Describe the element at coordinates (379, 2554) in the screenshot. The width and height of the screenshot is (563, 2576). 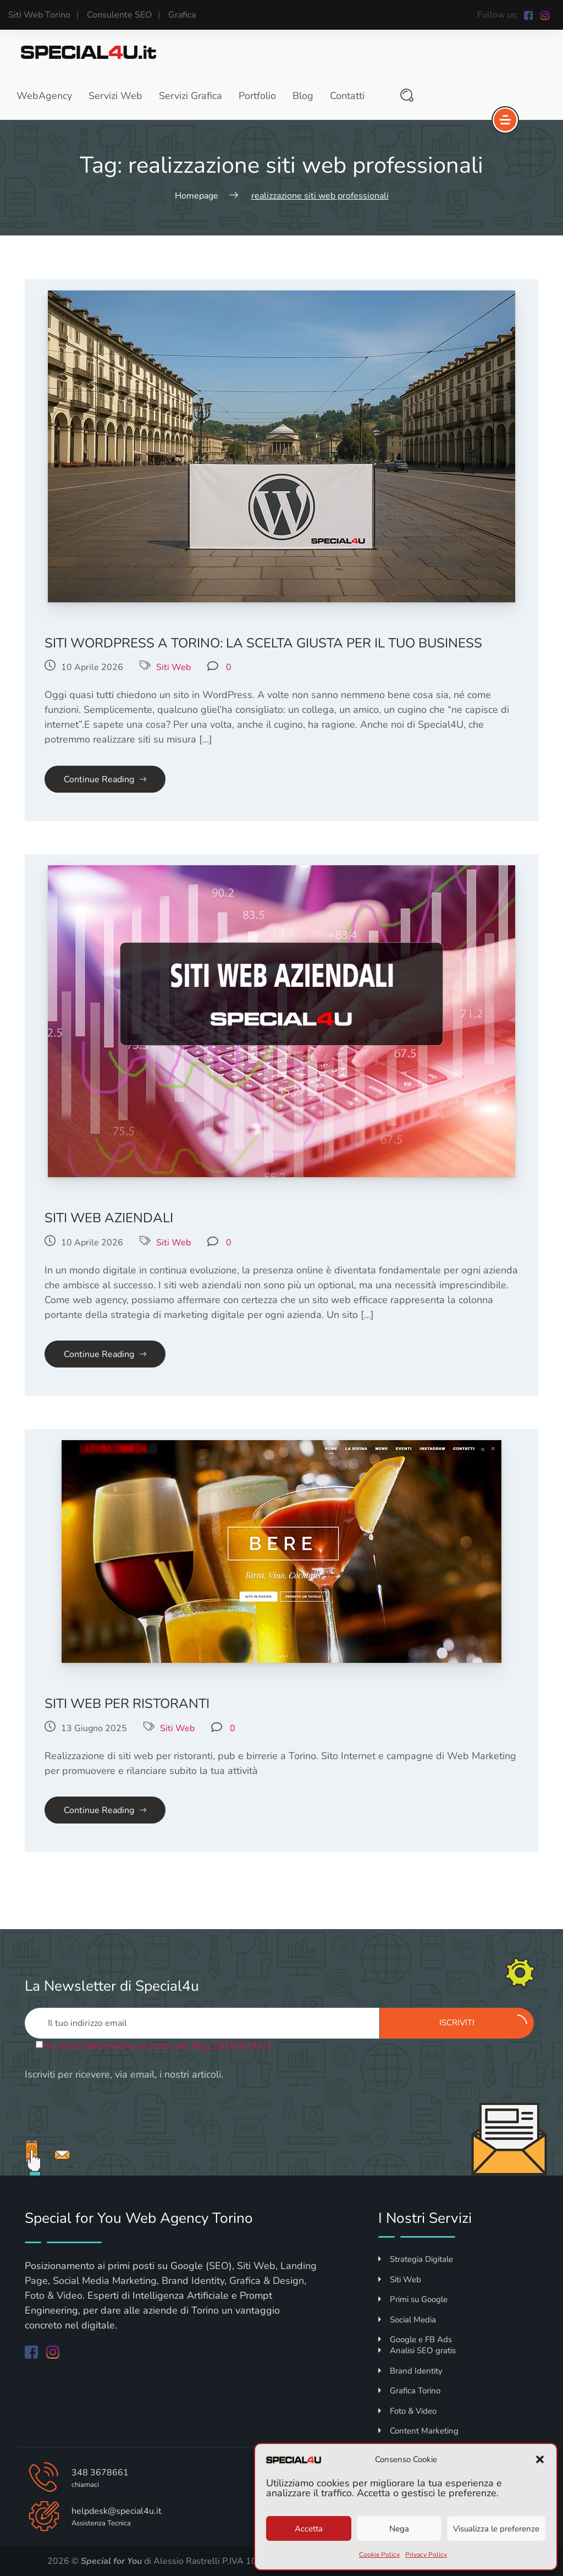
I see `Cookie Policy` at that location.